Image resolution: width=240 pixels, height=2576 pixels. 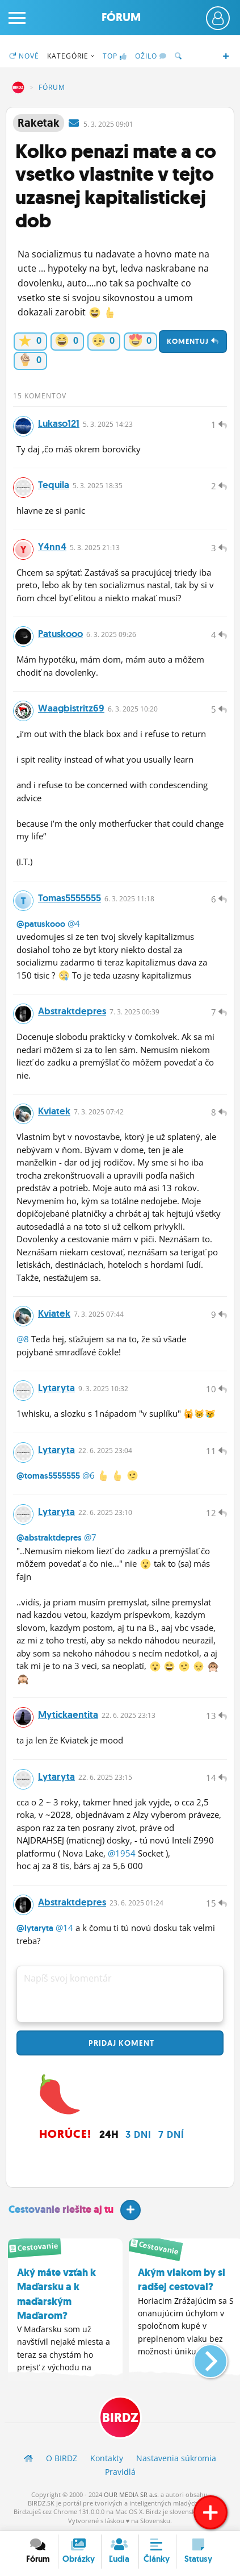 I want to click on OUR MEDIA SR a.s., so click(x=131, y=2494).